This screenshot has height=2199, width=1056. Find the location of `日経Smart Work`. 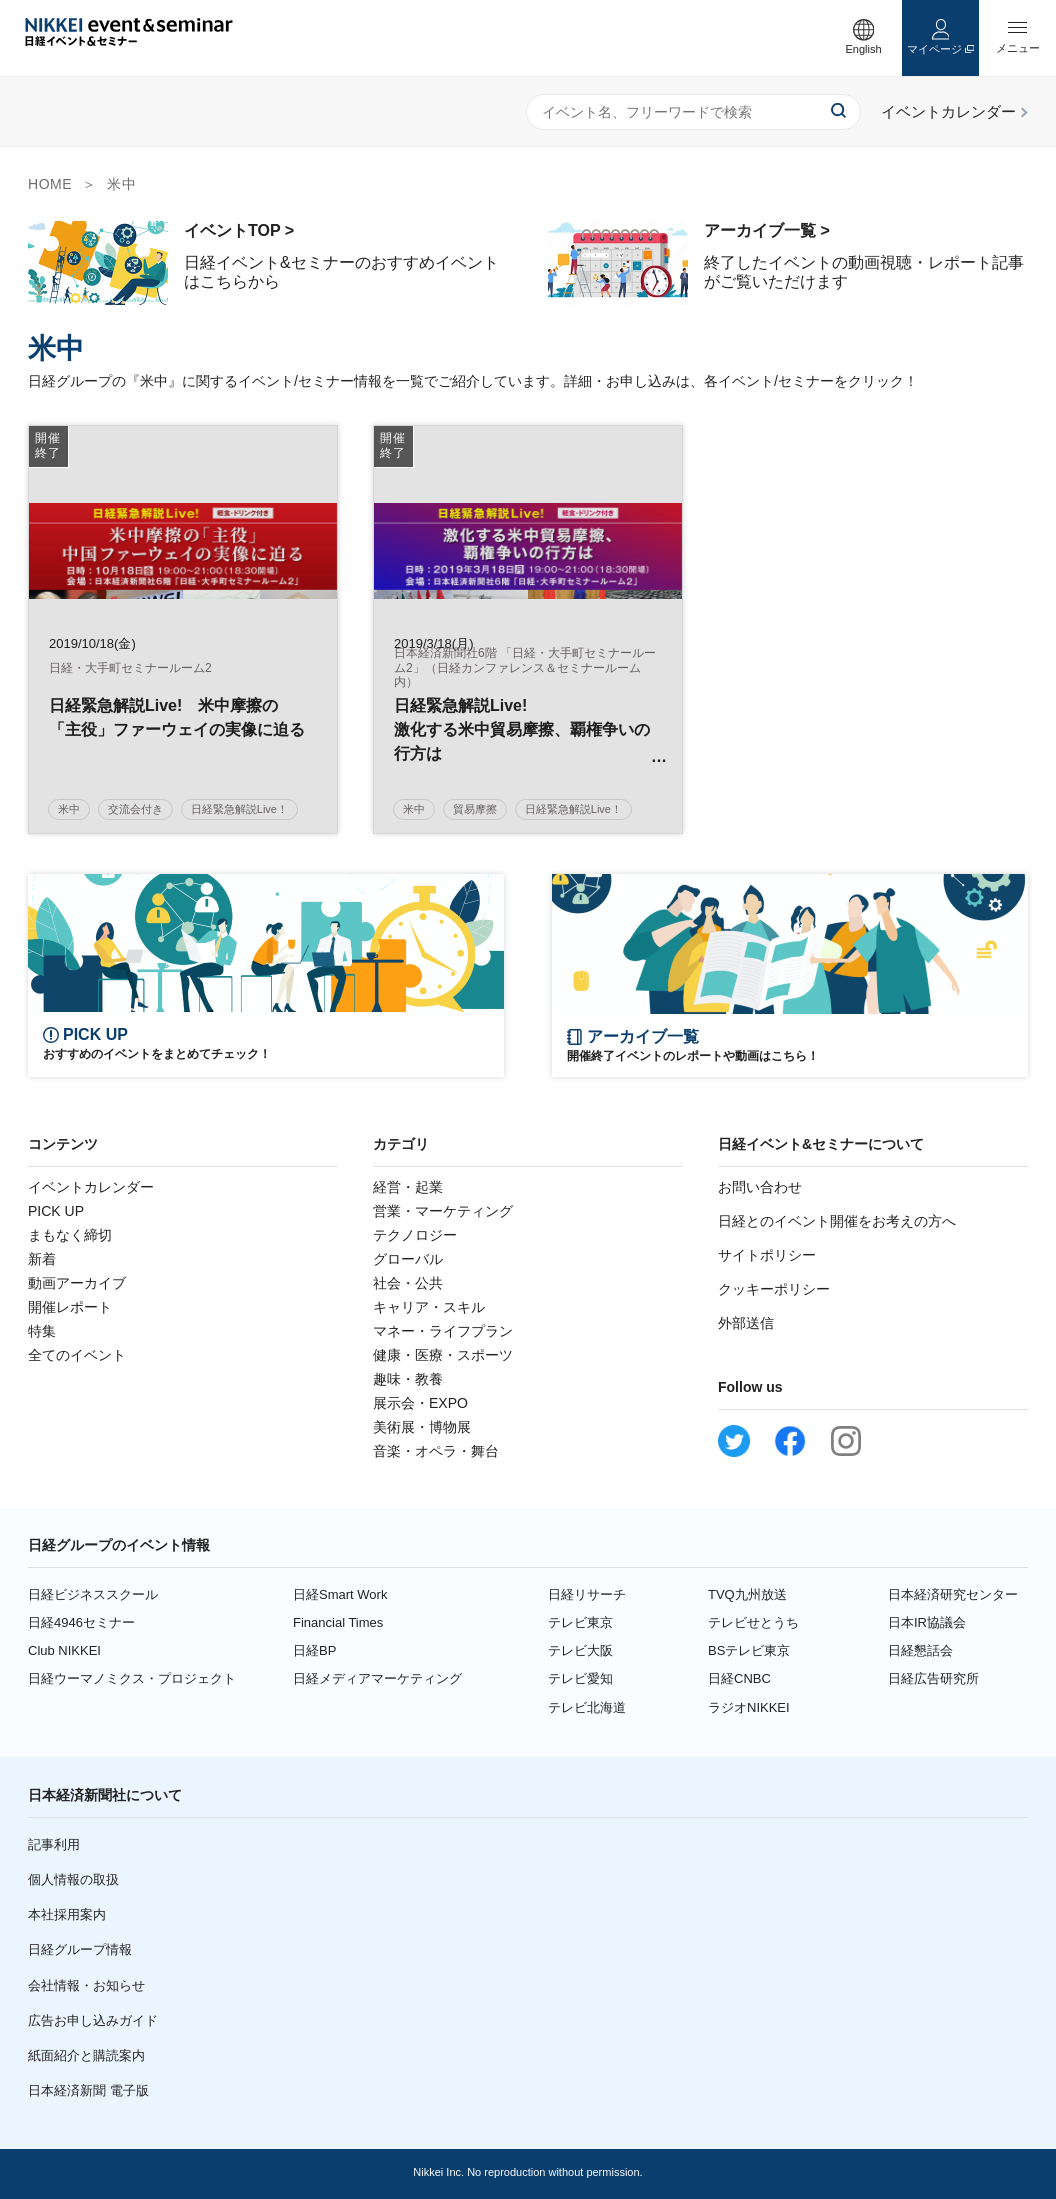

日経Smart Work is located at coordinates (340, 1594).